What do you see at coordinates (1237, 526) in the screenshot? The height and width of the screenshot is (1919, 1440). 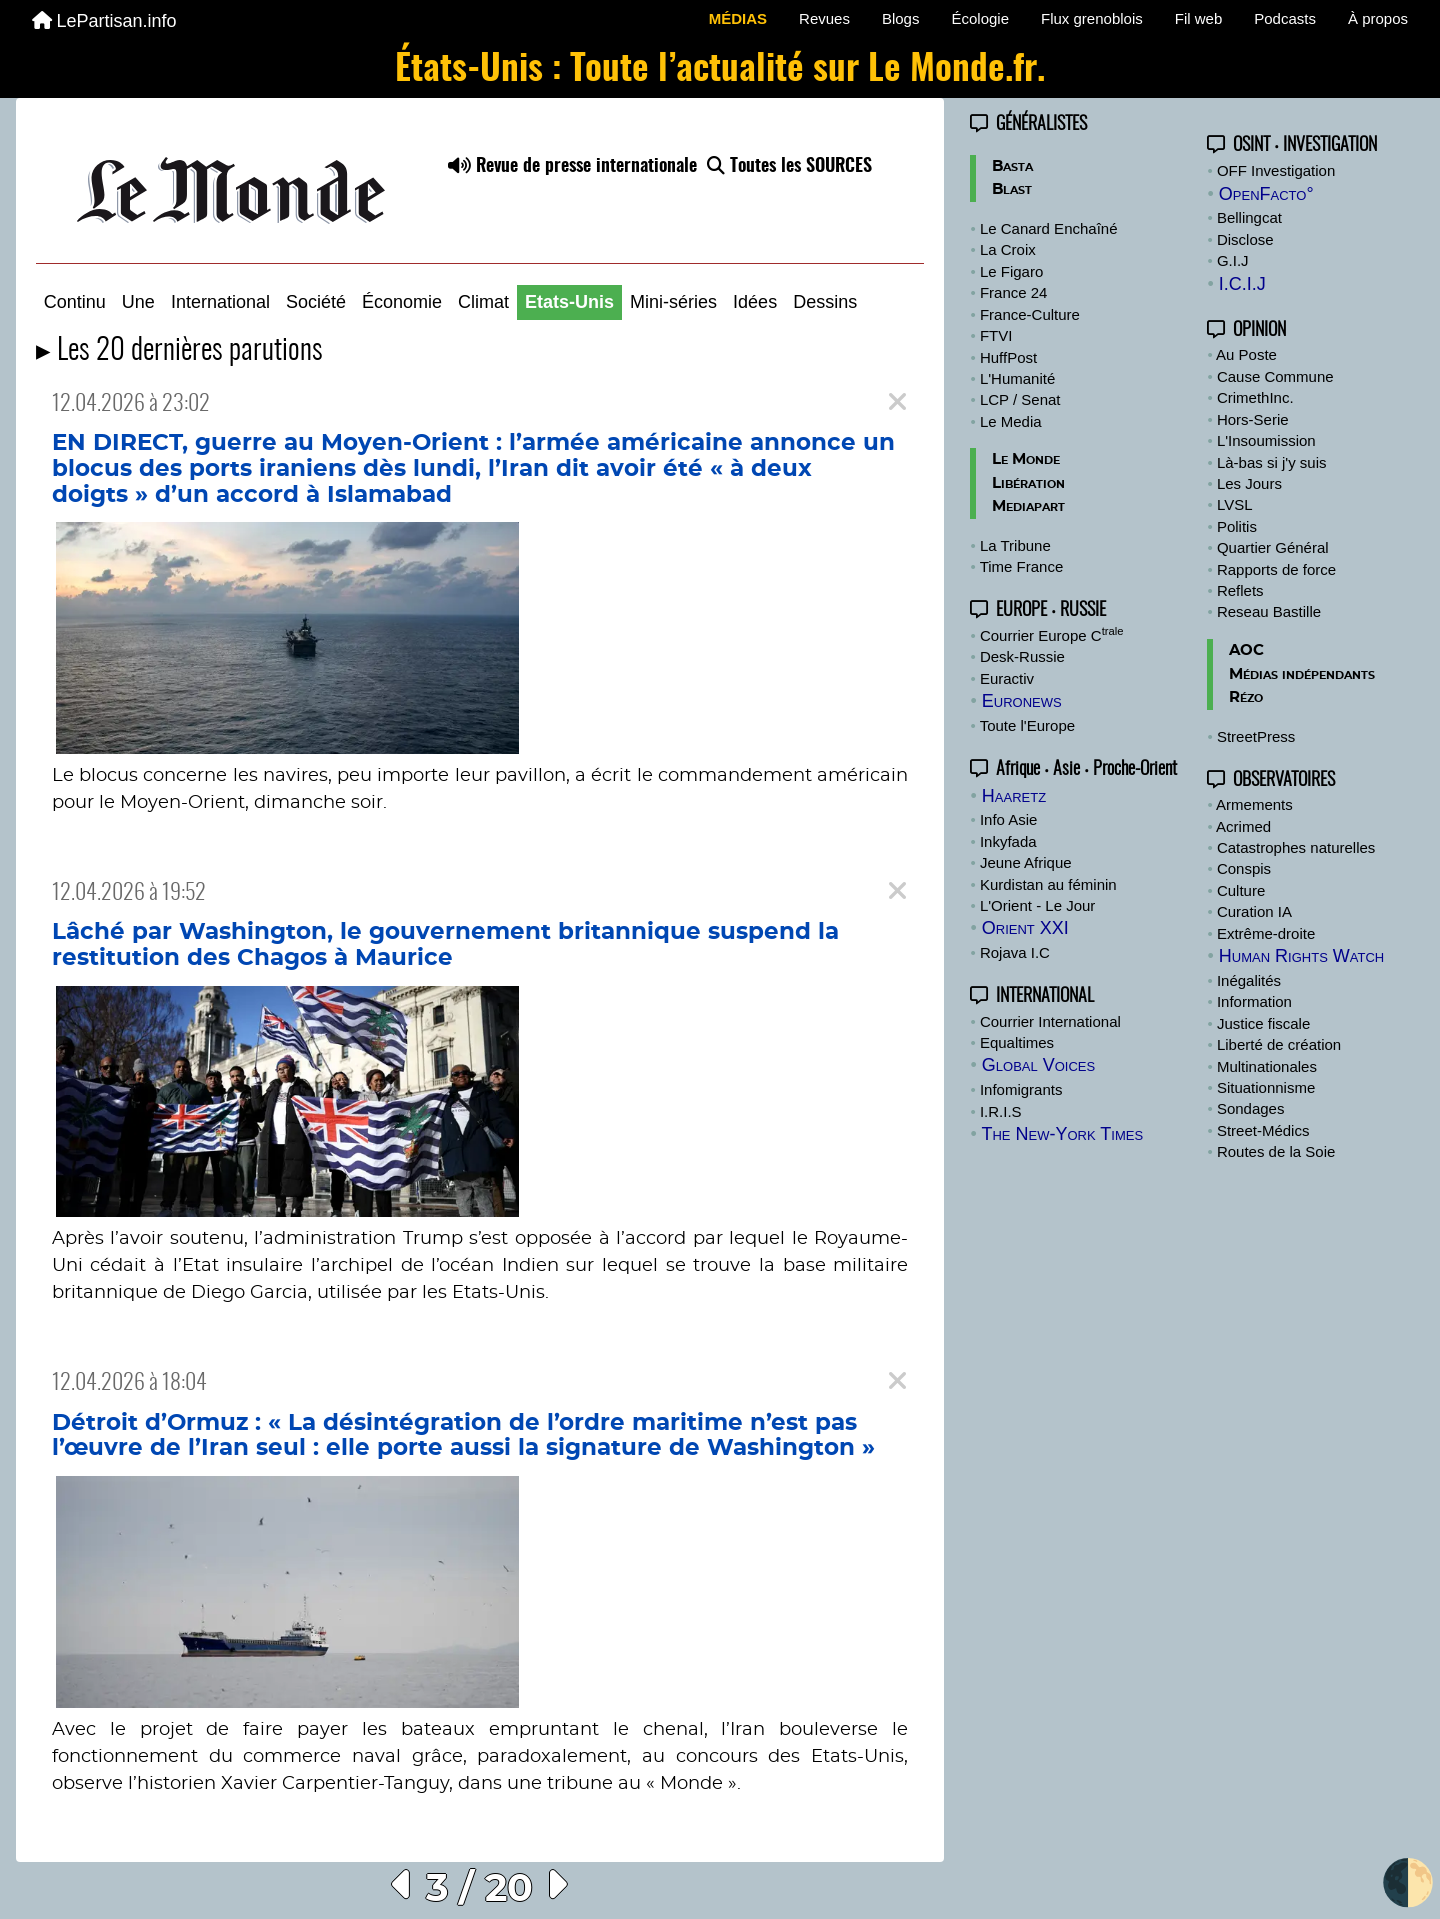 I see `Politis` at bounding box center [1237, 526].